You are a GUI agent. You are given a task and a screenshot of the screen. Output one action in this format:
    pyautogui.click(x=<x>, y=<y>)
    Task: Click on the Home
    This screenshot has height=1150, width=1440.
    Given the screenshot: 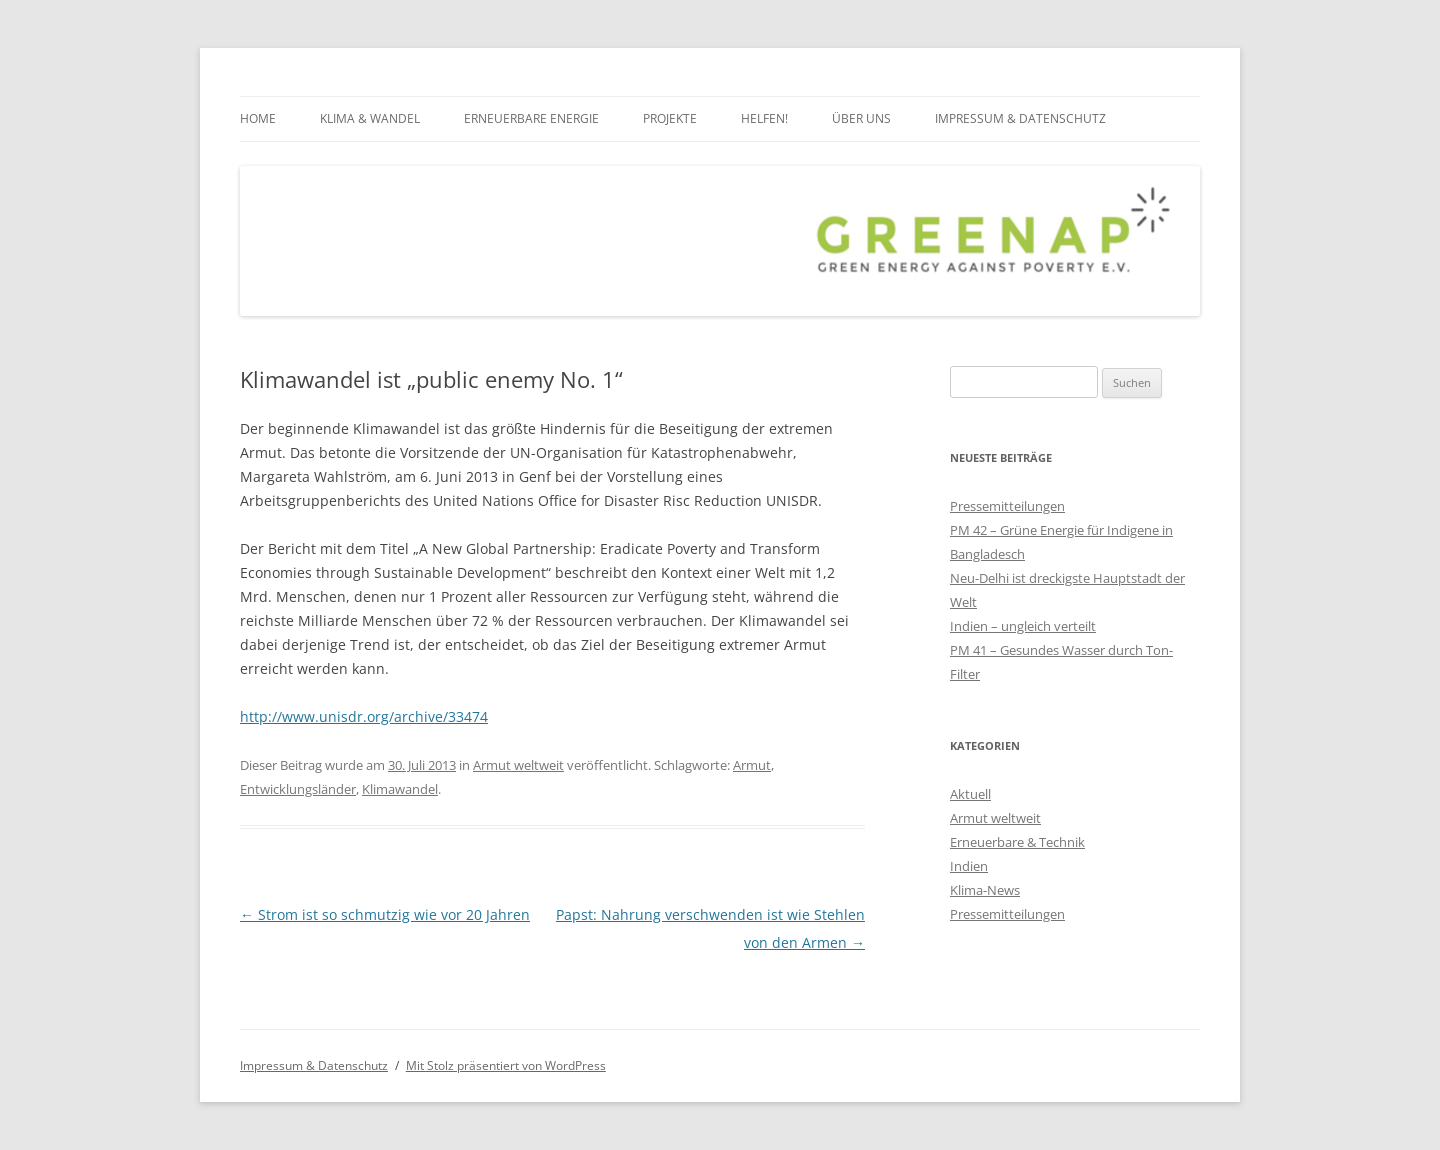 What is the action you would take?
    pyautogui.click(x=258, y=118)
    